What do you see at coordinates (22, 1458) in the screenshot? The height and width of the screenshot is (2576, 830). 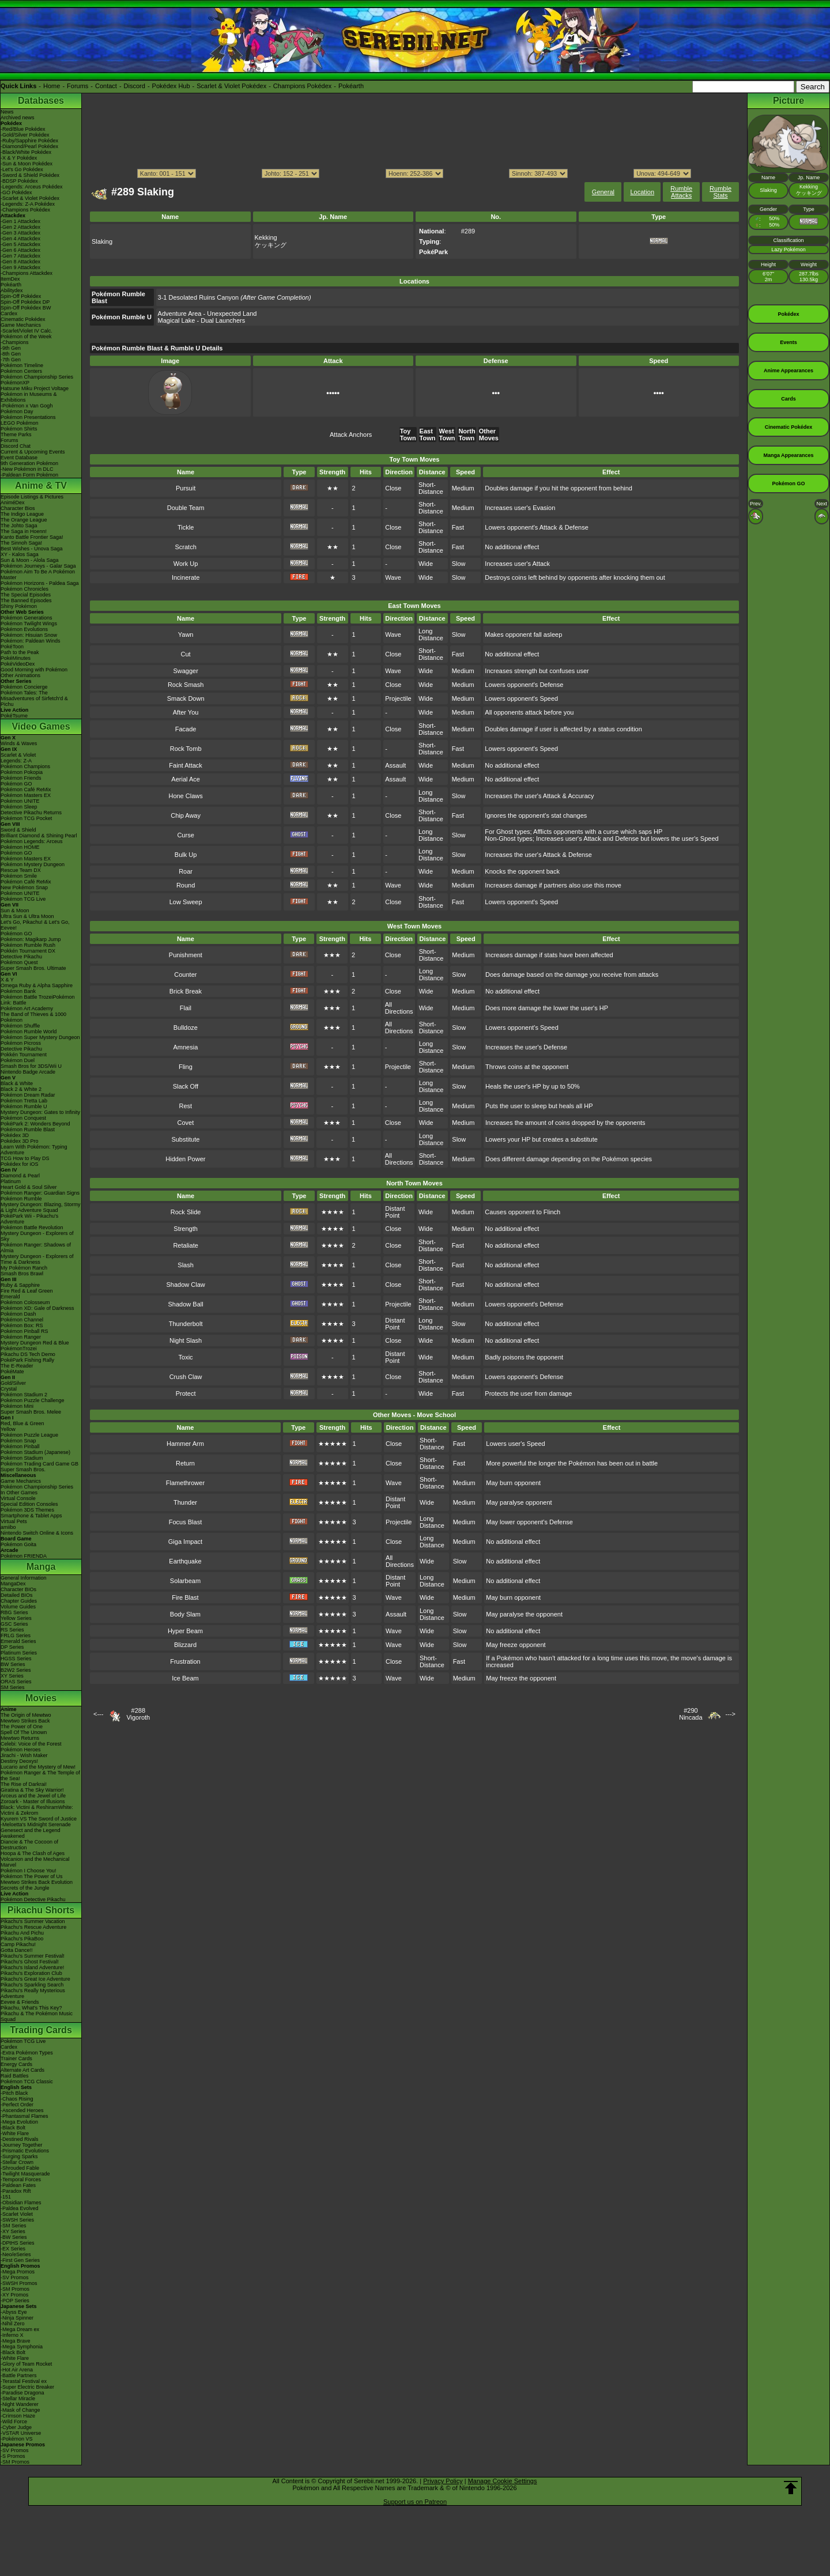 I see `Pokémon Stadium` at bounding box center [22, 1458].